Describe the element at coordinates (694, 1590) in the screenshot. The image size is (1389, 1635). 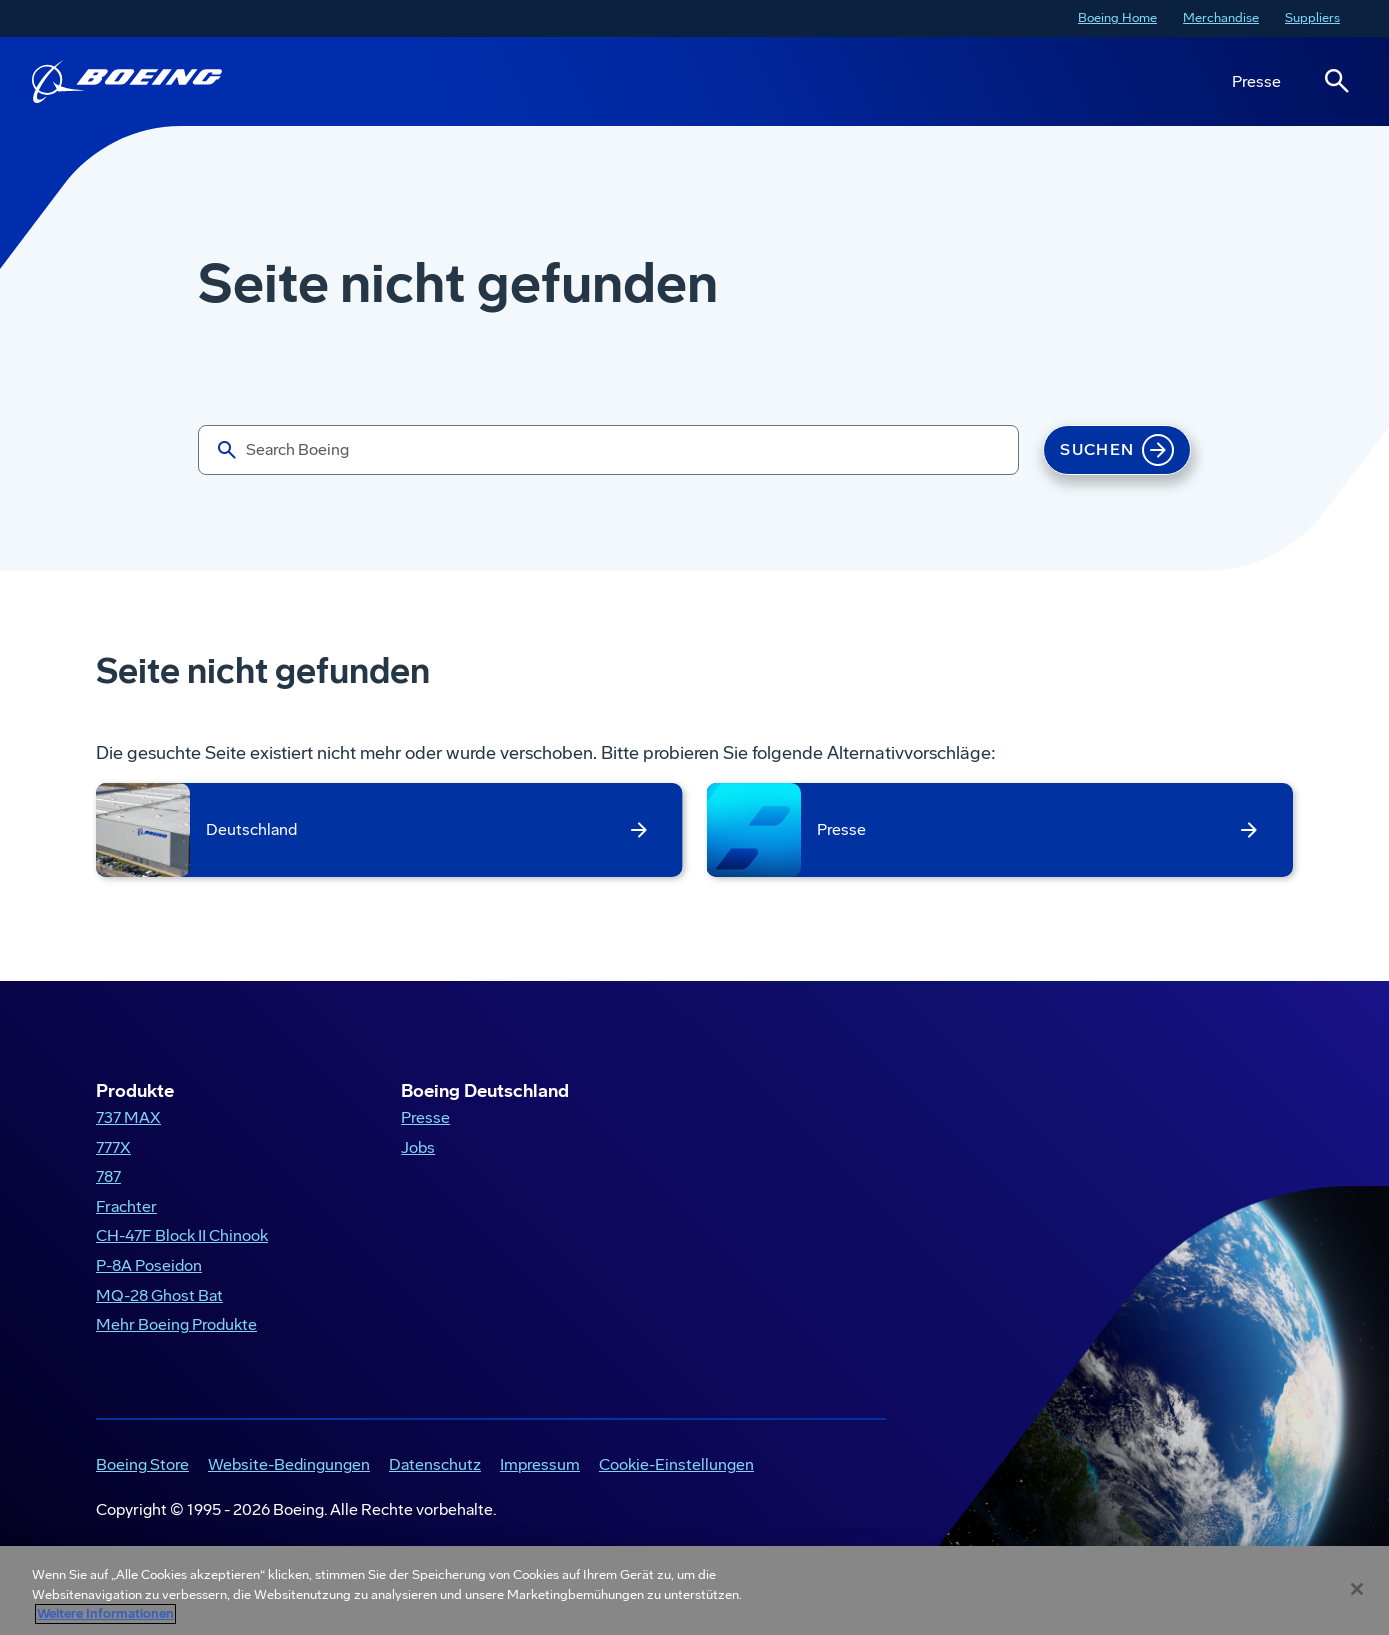
I see `[region]` at that location.